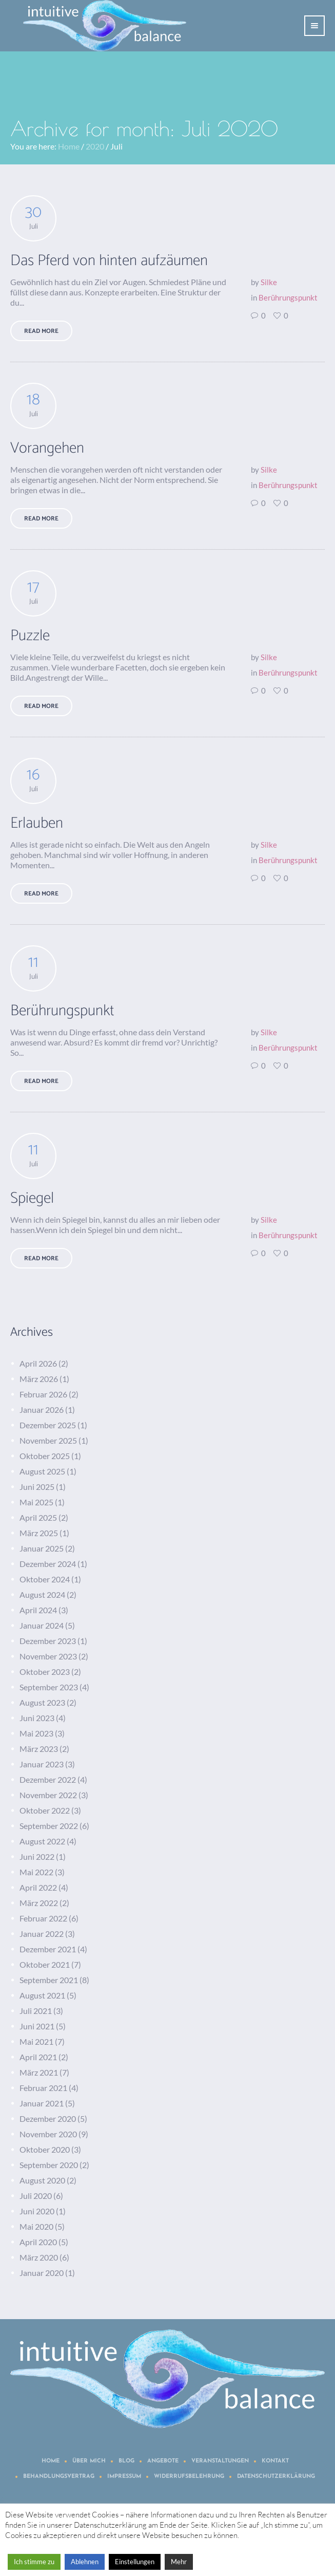 This screenshot has height=2576, width=335. Describe the element at coordinates (32, 1198) in the screenshot. I see `Spiegel` at that location.